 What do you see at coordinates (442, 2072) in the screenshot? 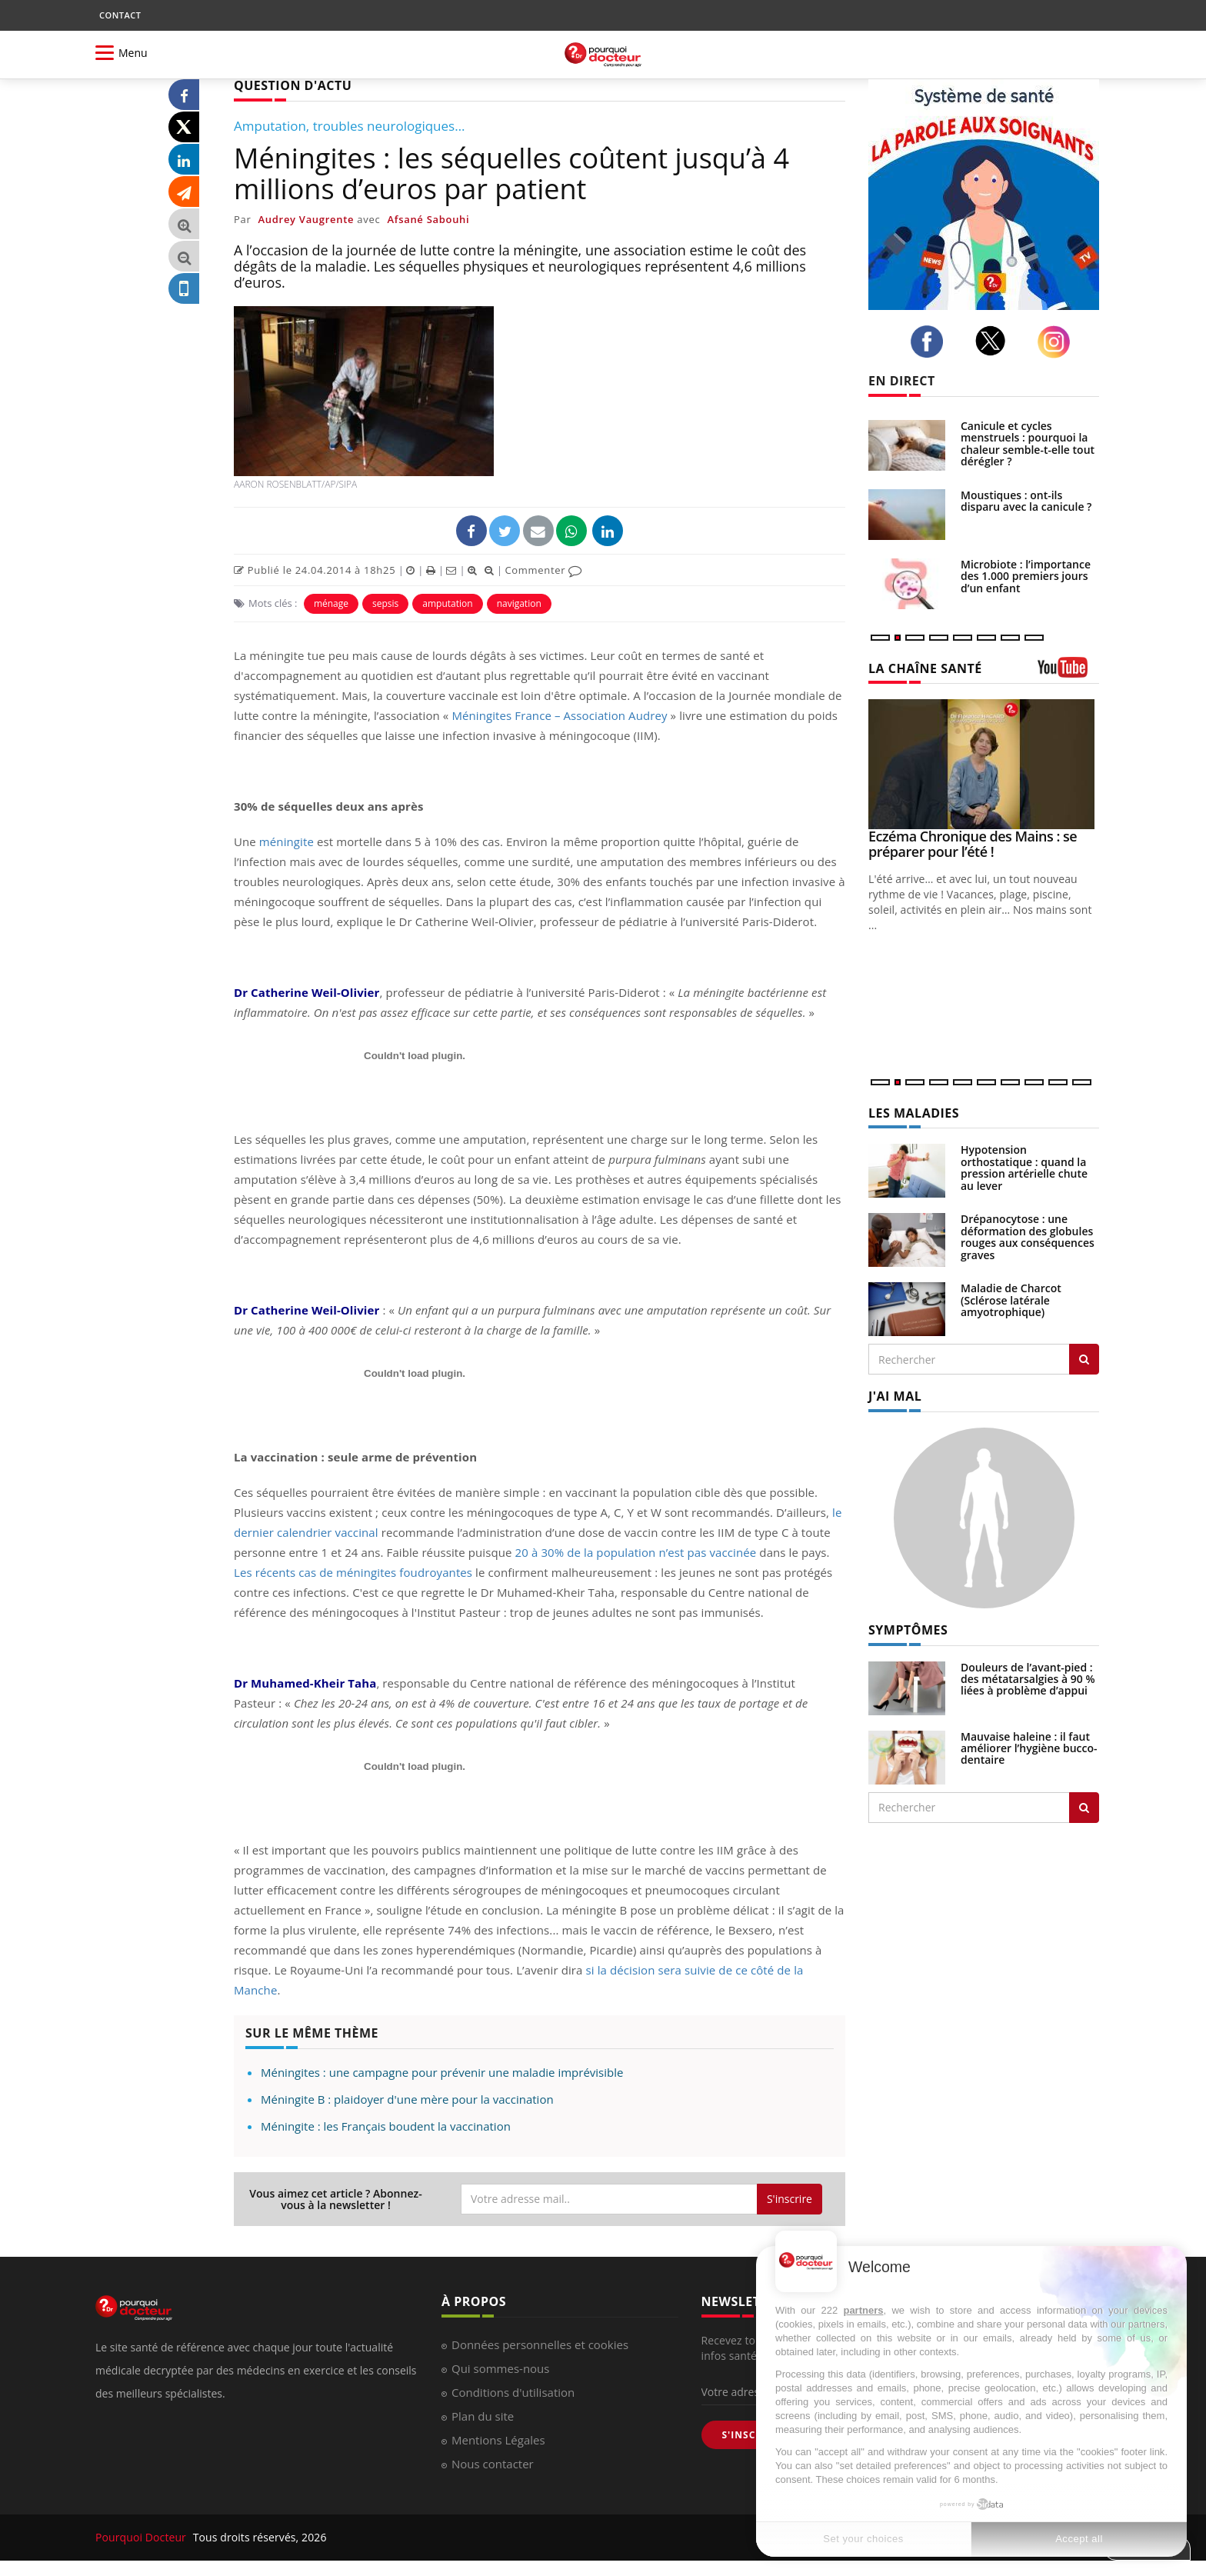
I see `Méningites : une campagne pour prévenir une maladie imprévisible` at bounding box center [442, 2072].